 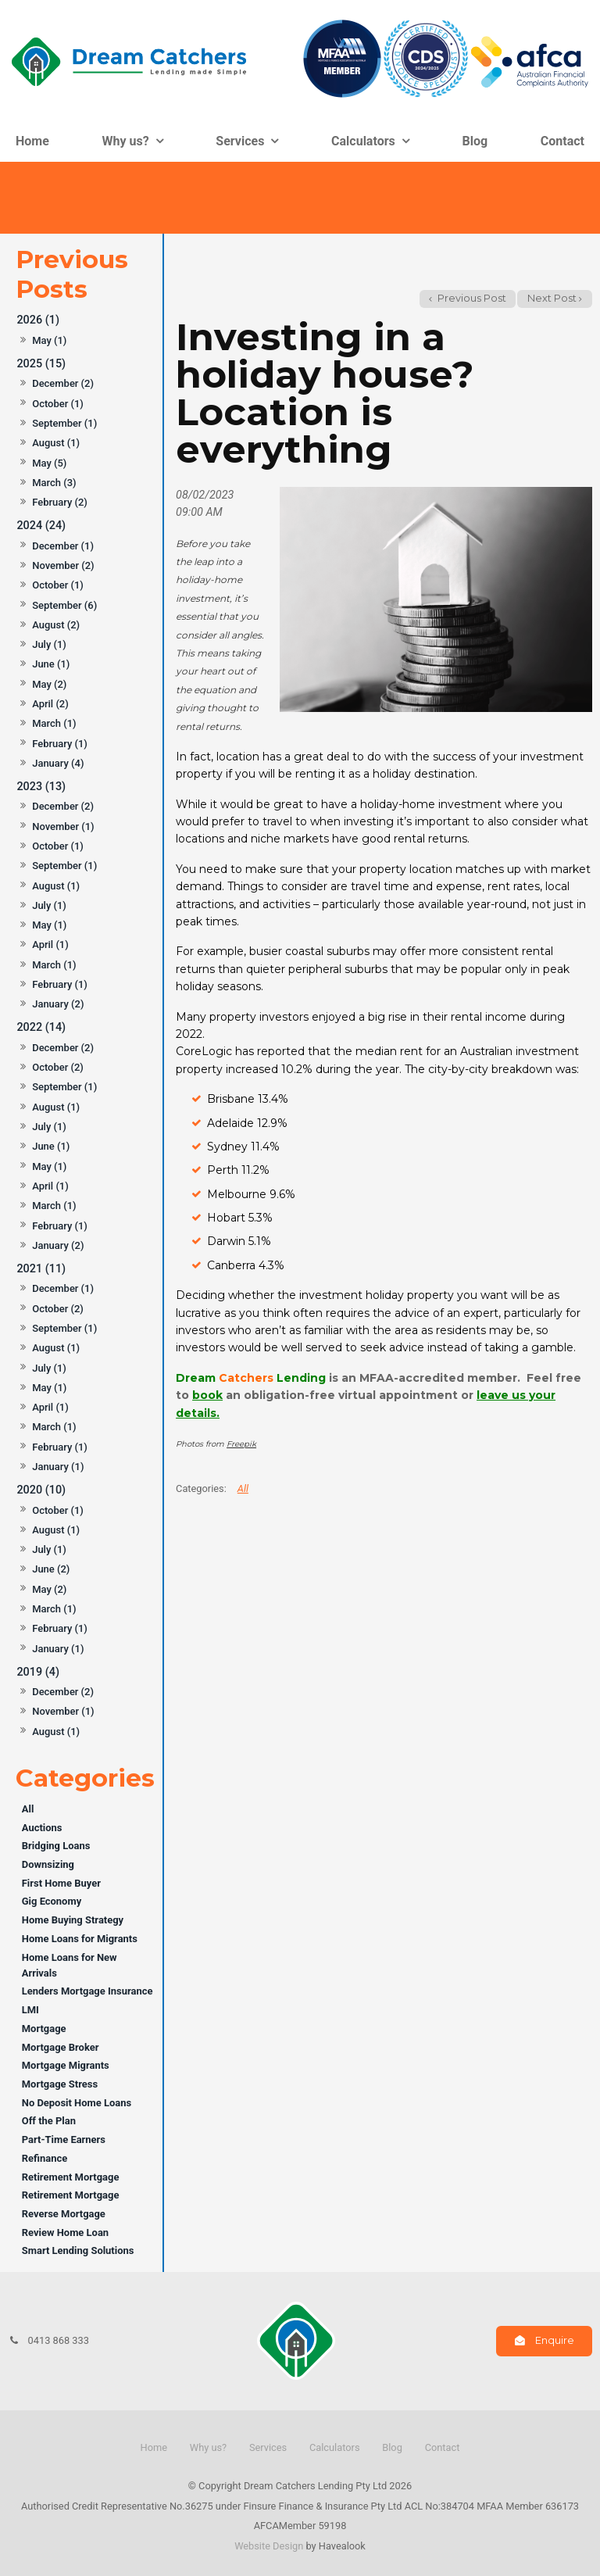 I want to click on Lenders Mortgage Insurance [Lenders Mortgage Insurance category], so click(x=87, y=1991).